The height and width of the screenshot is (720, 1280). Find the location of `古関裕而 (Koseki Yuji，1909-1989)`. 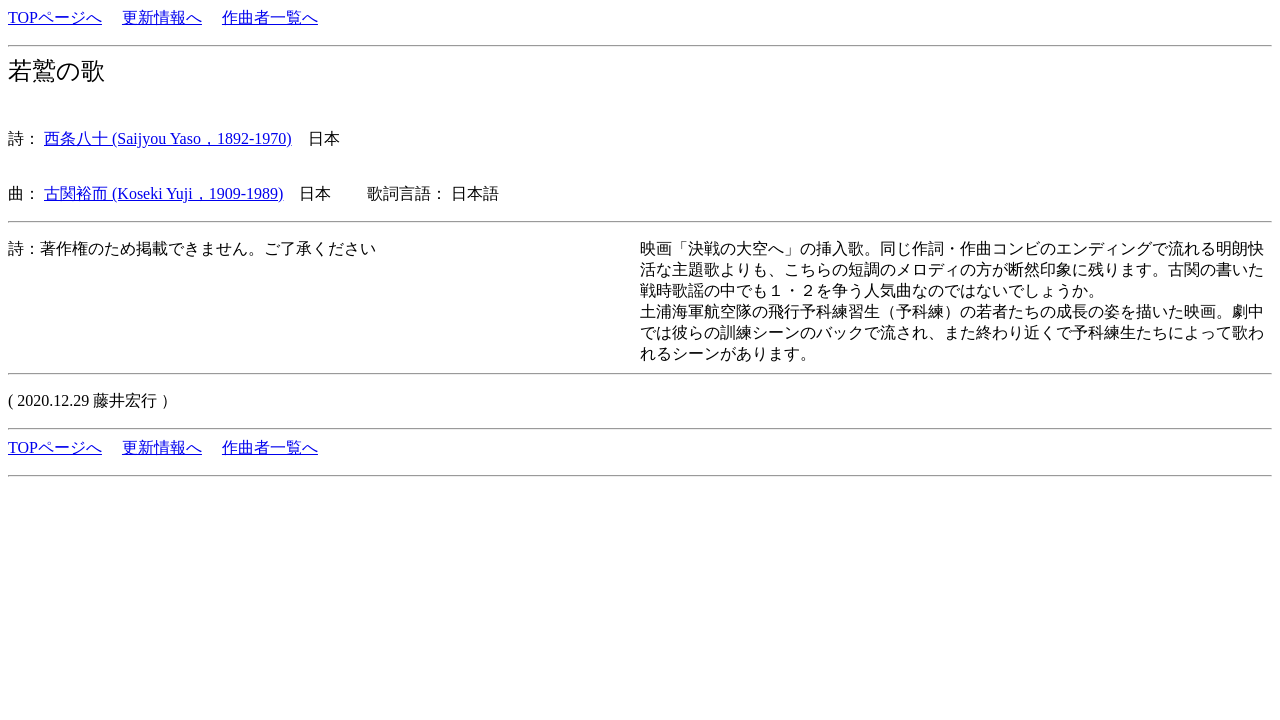

古関裕而 (Koseki Yuji，1909-1989) is located at coordinates (163, 193).